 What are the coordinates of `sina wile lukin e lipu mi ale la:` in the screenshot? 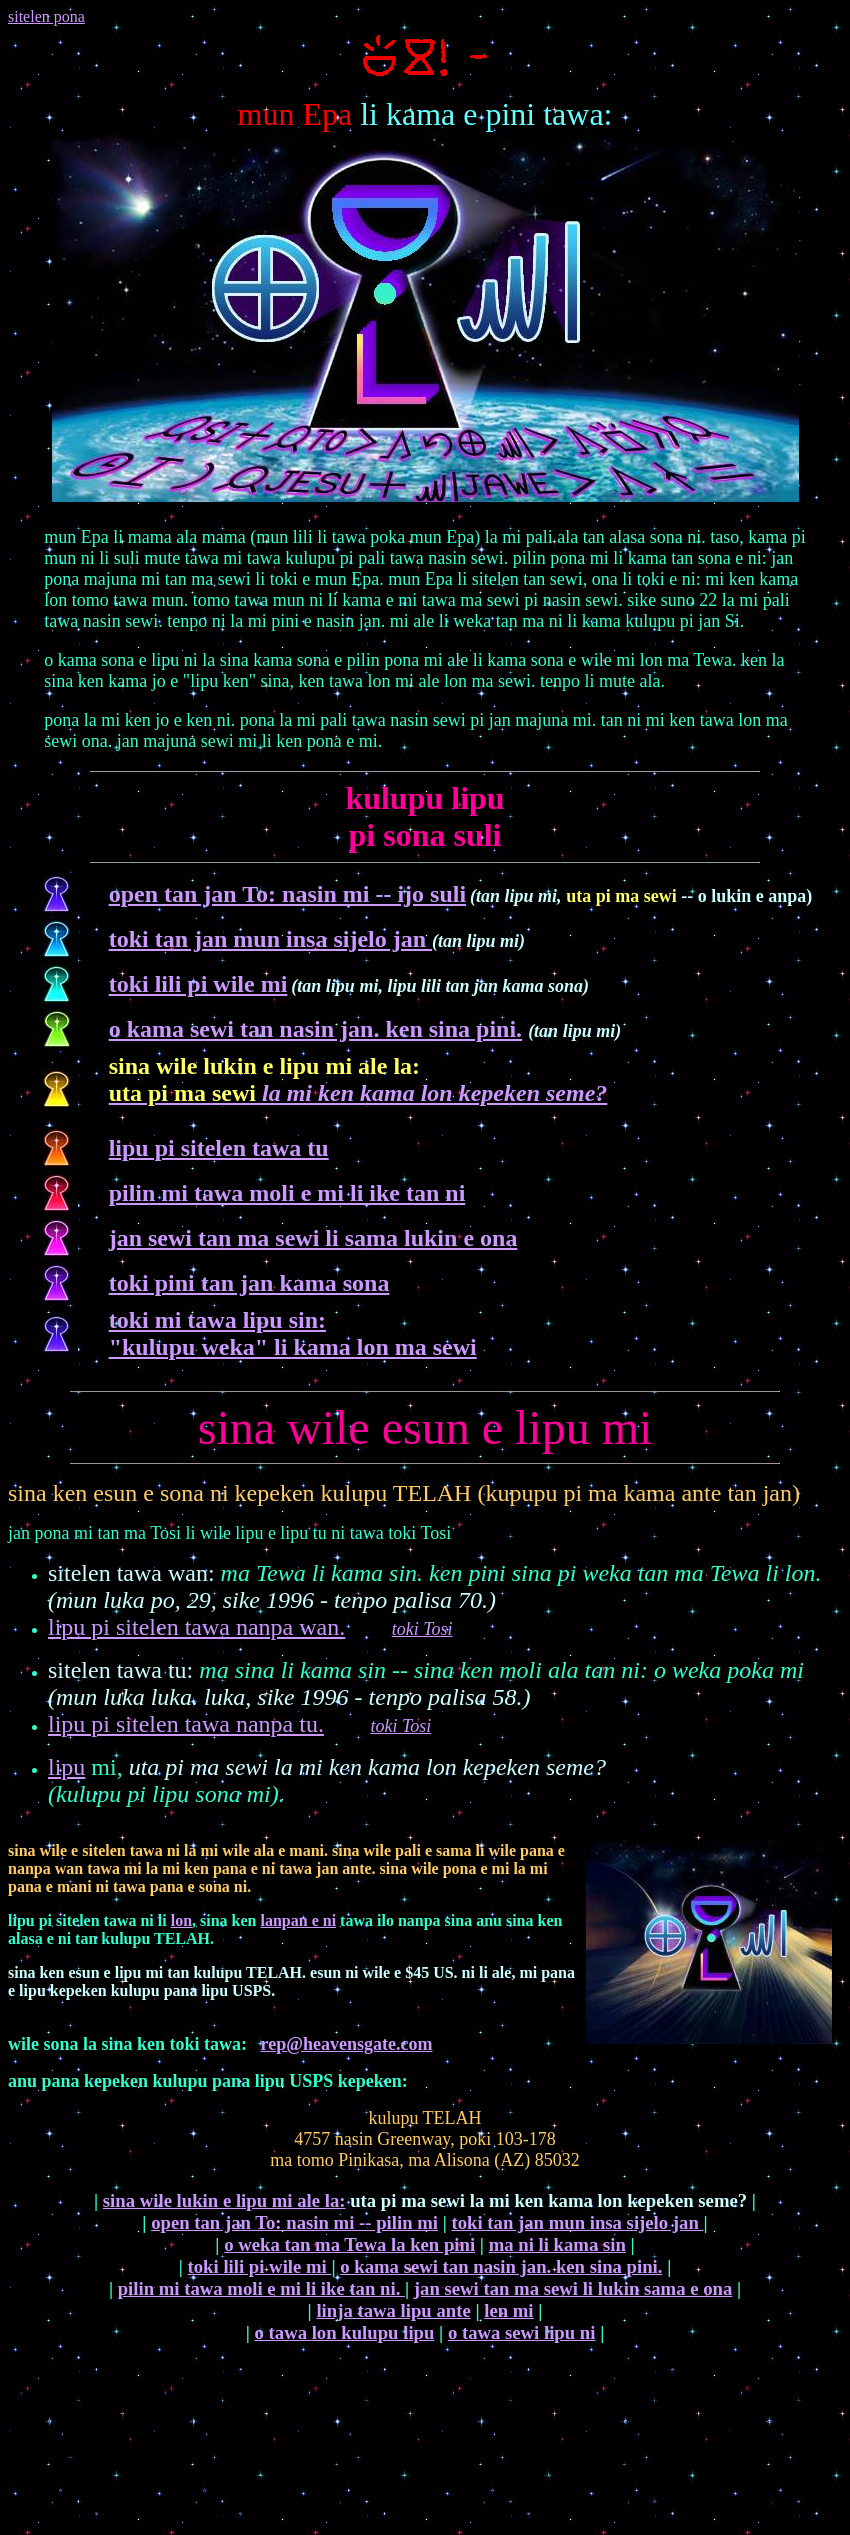 It's located at (224, 2200).